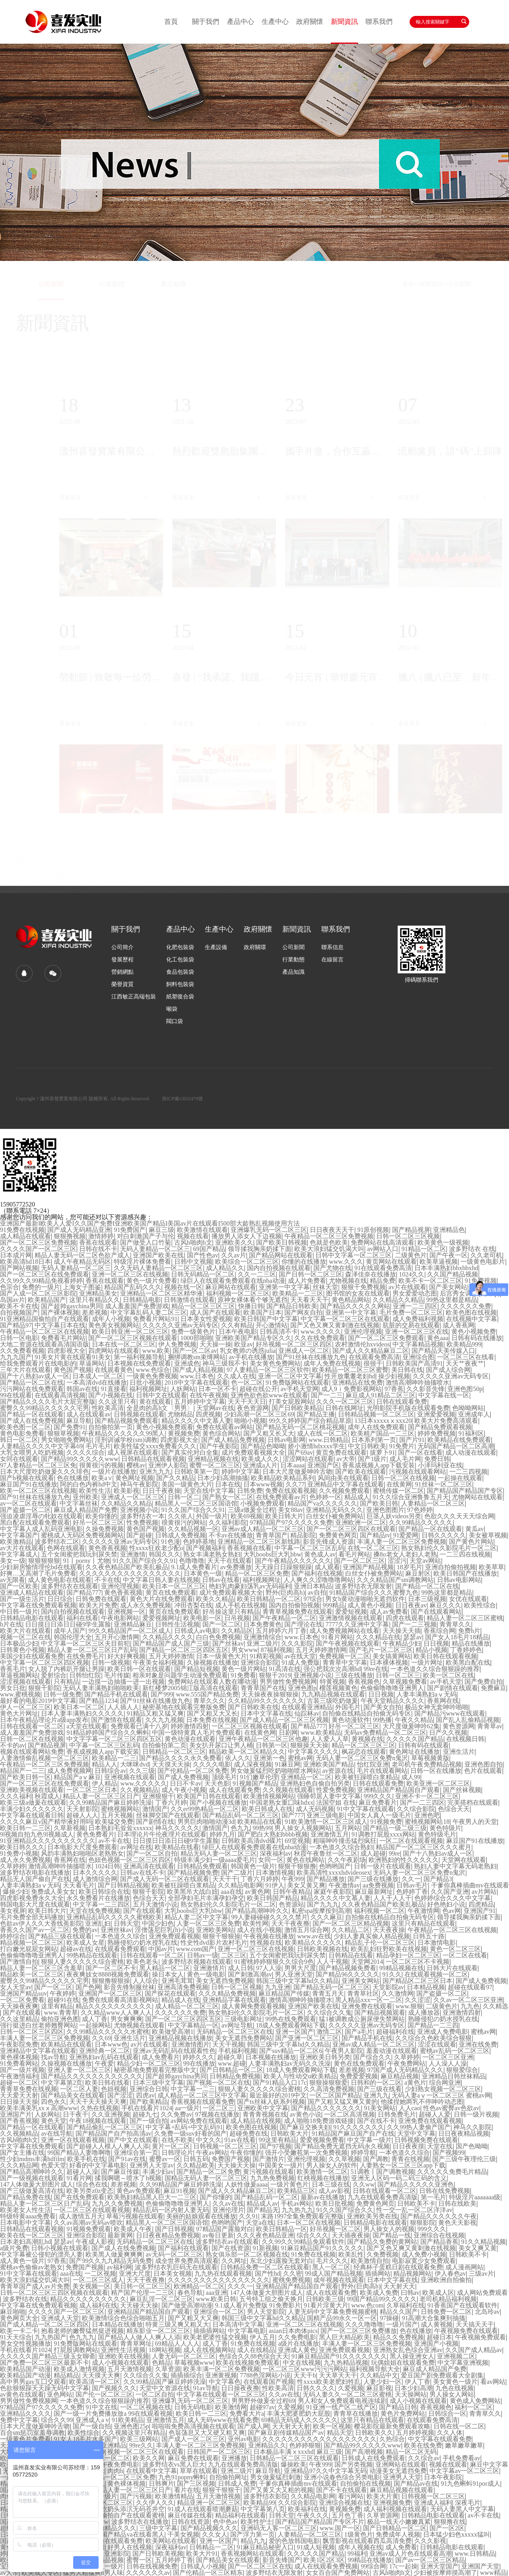  Describe the element at coordinates (259, 1777) in the screenshot. I see `91们嫩草伦理` at that location.